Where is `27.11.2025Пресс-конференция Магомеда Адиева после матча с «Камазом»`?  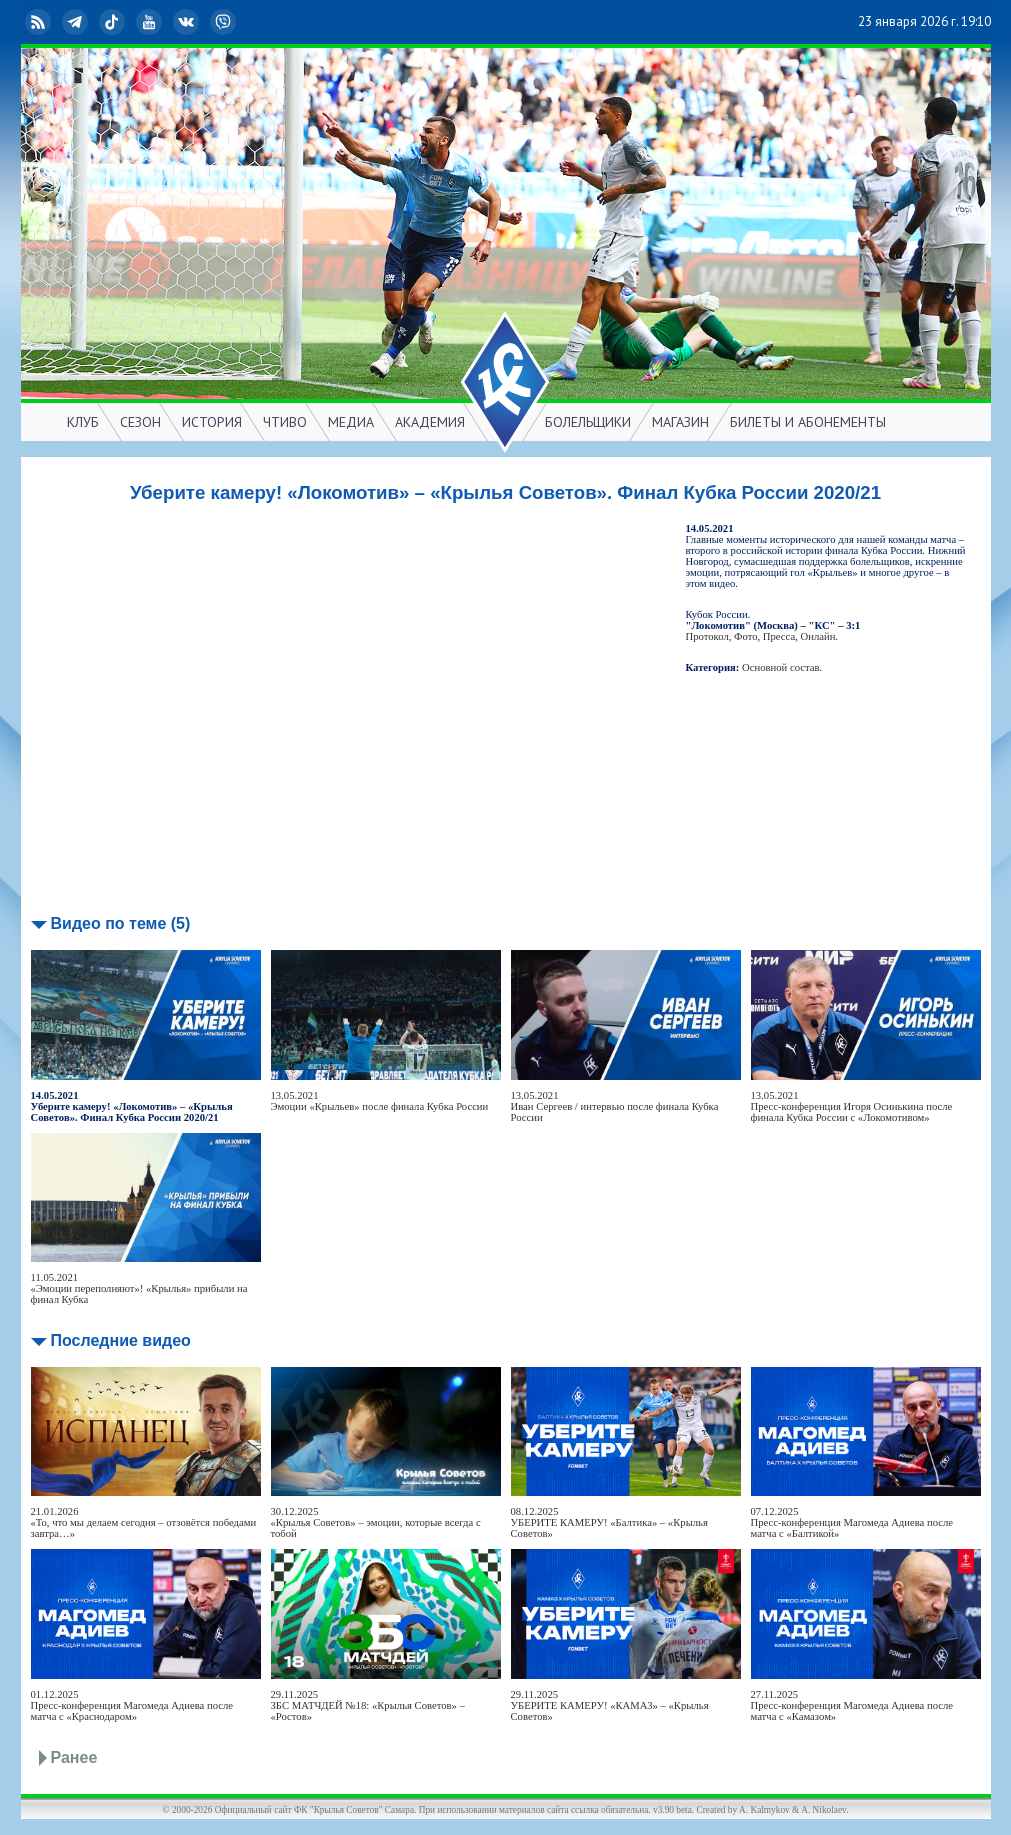
27.11.2025Пресс-конференция Магомеда Адиева после матча с «Камазом» is located at coordinates (852, 1705).